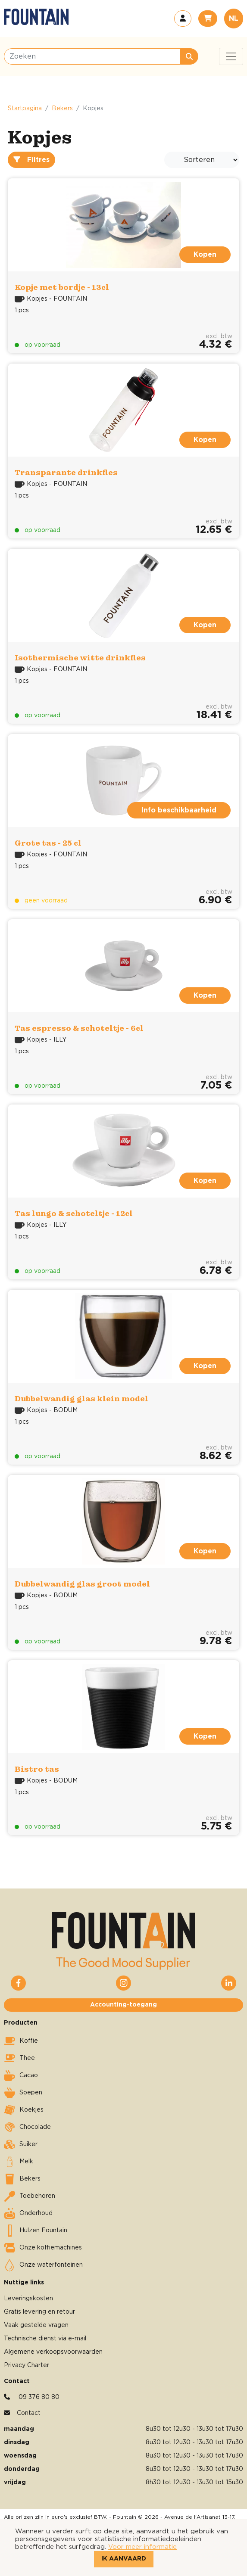  Describe the element at coordinates (43, 2247) in the screenshot. I see `Onze koffiemachines [button]` at that location.